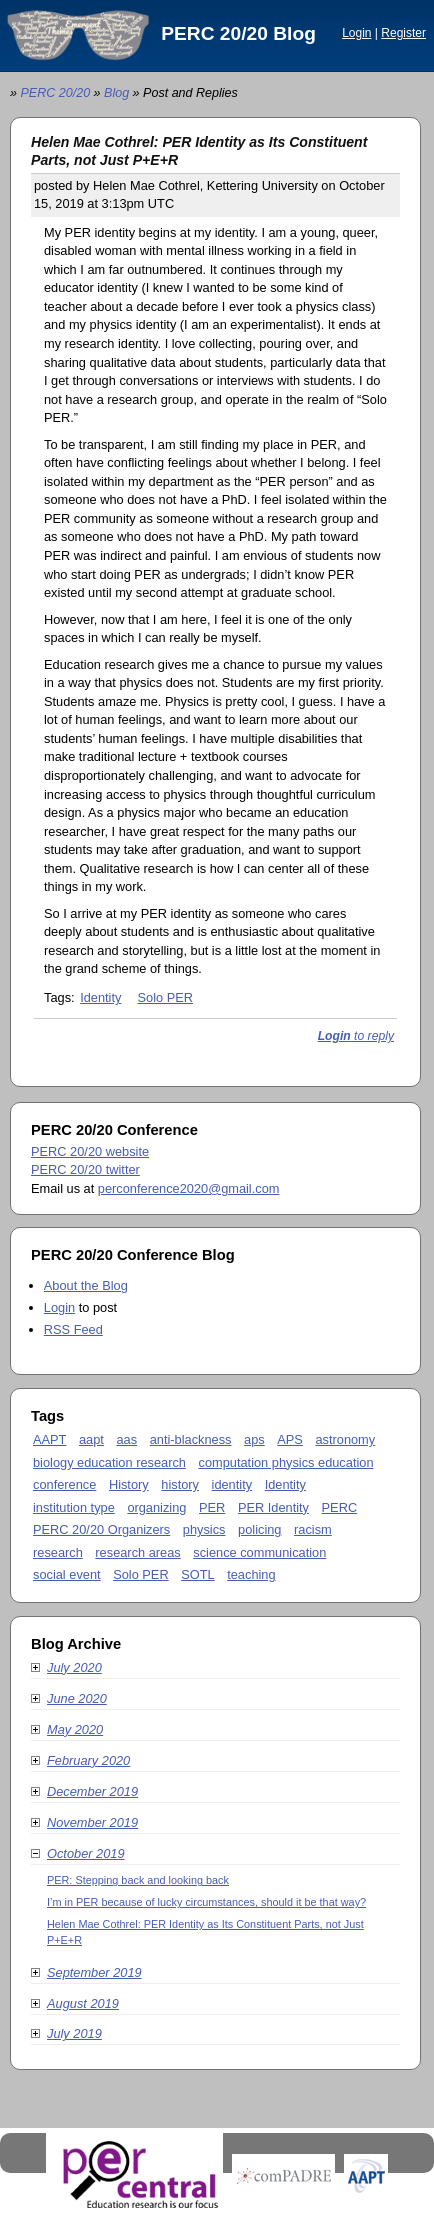 This screenshot has width=434, height=2225. I want to click on aas, so click(126, 1439).